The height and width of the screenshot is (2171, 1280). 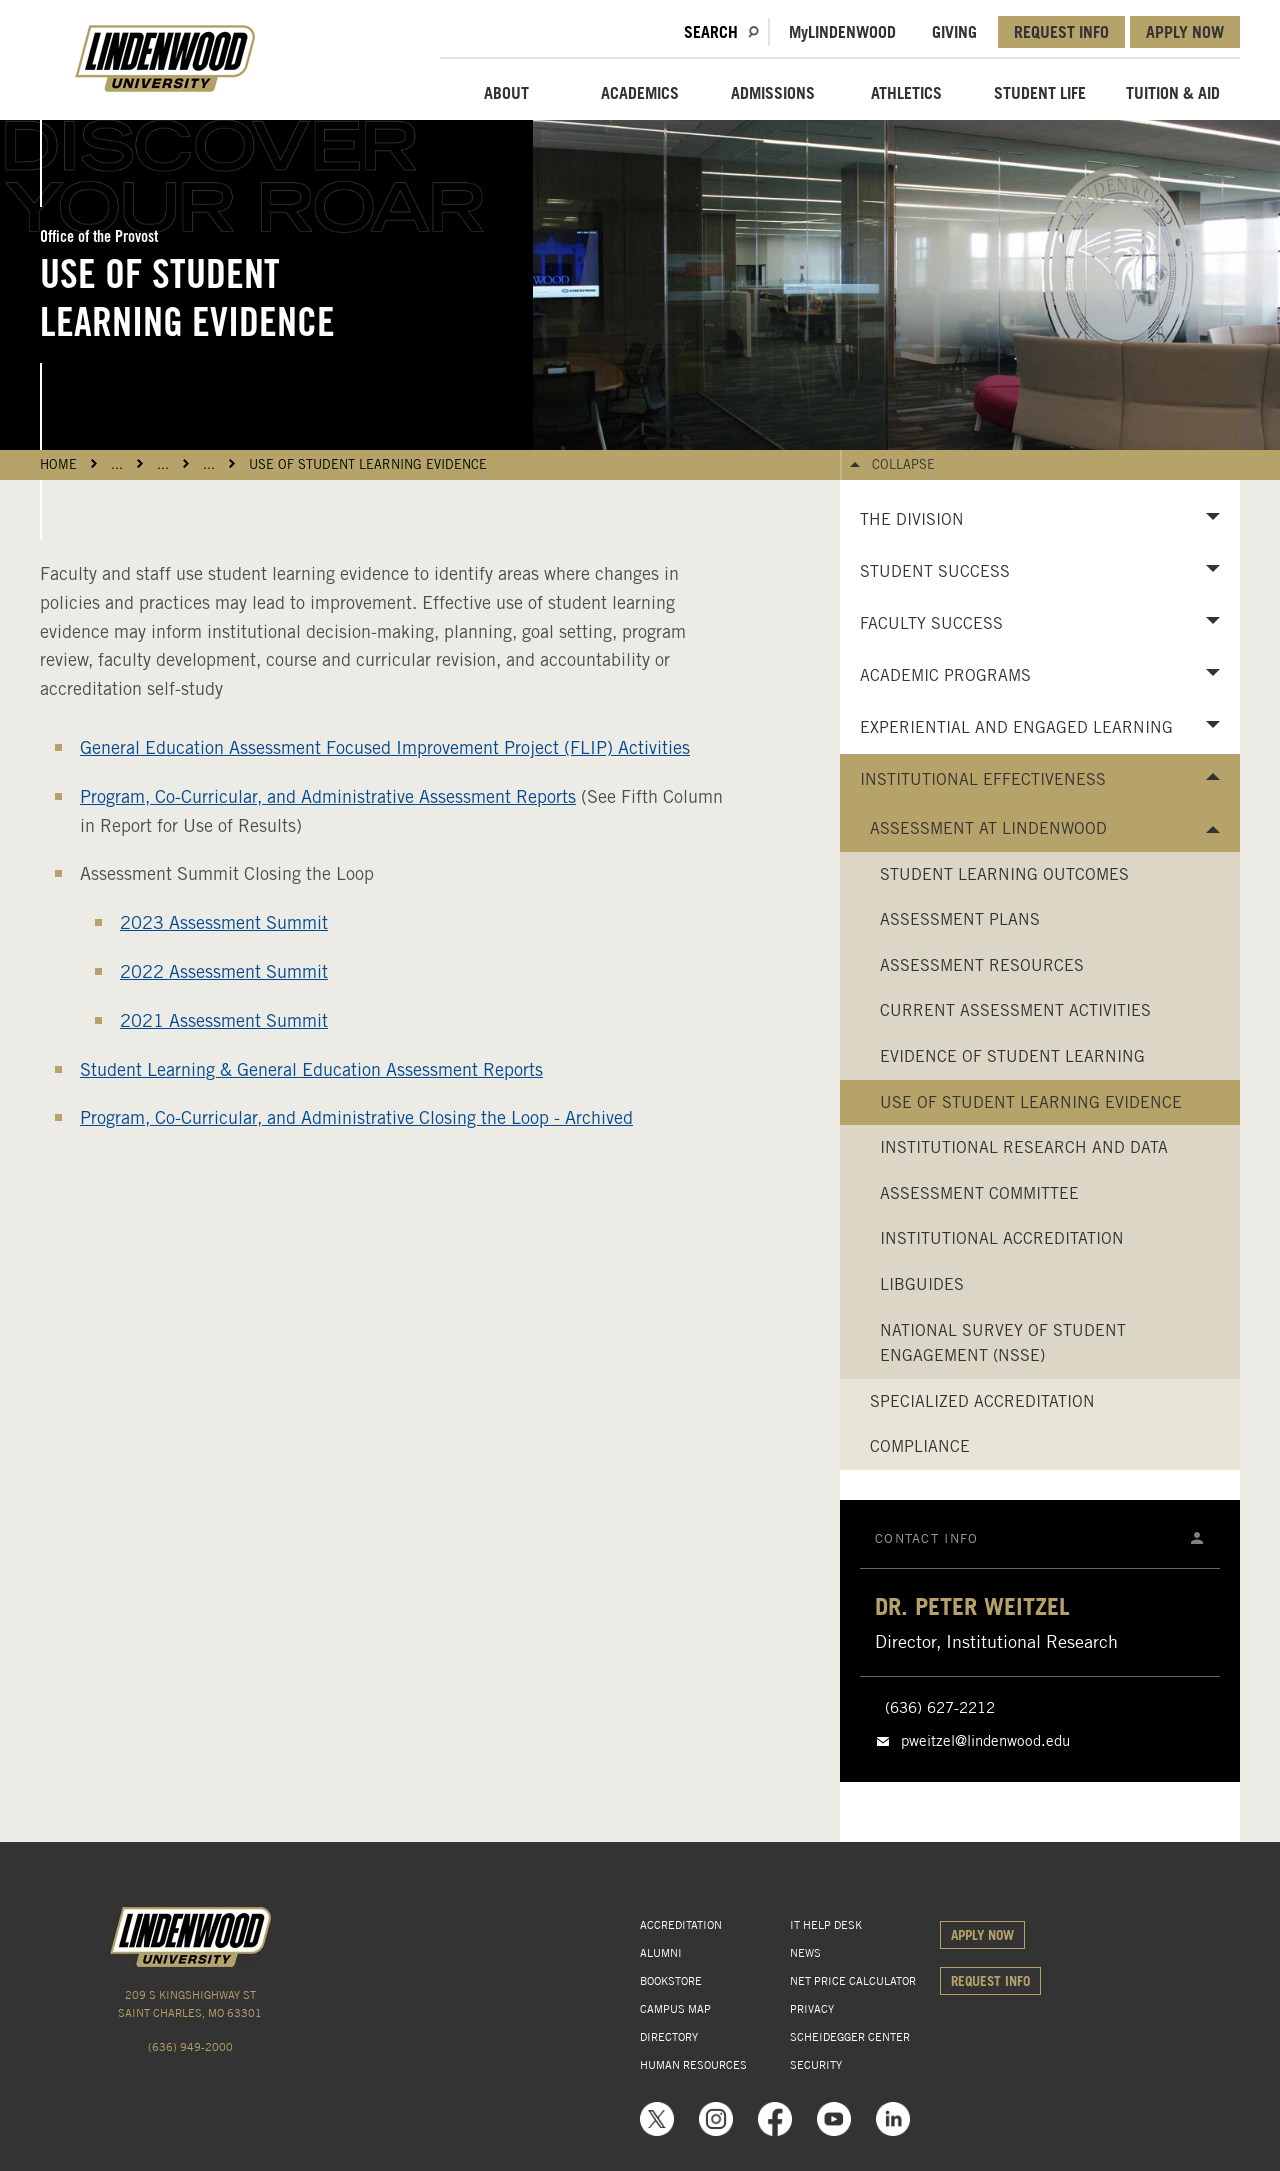 I want to click on ADMISSIONS, so click(x=773, y=93).